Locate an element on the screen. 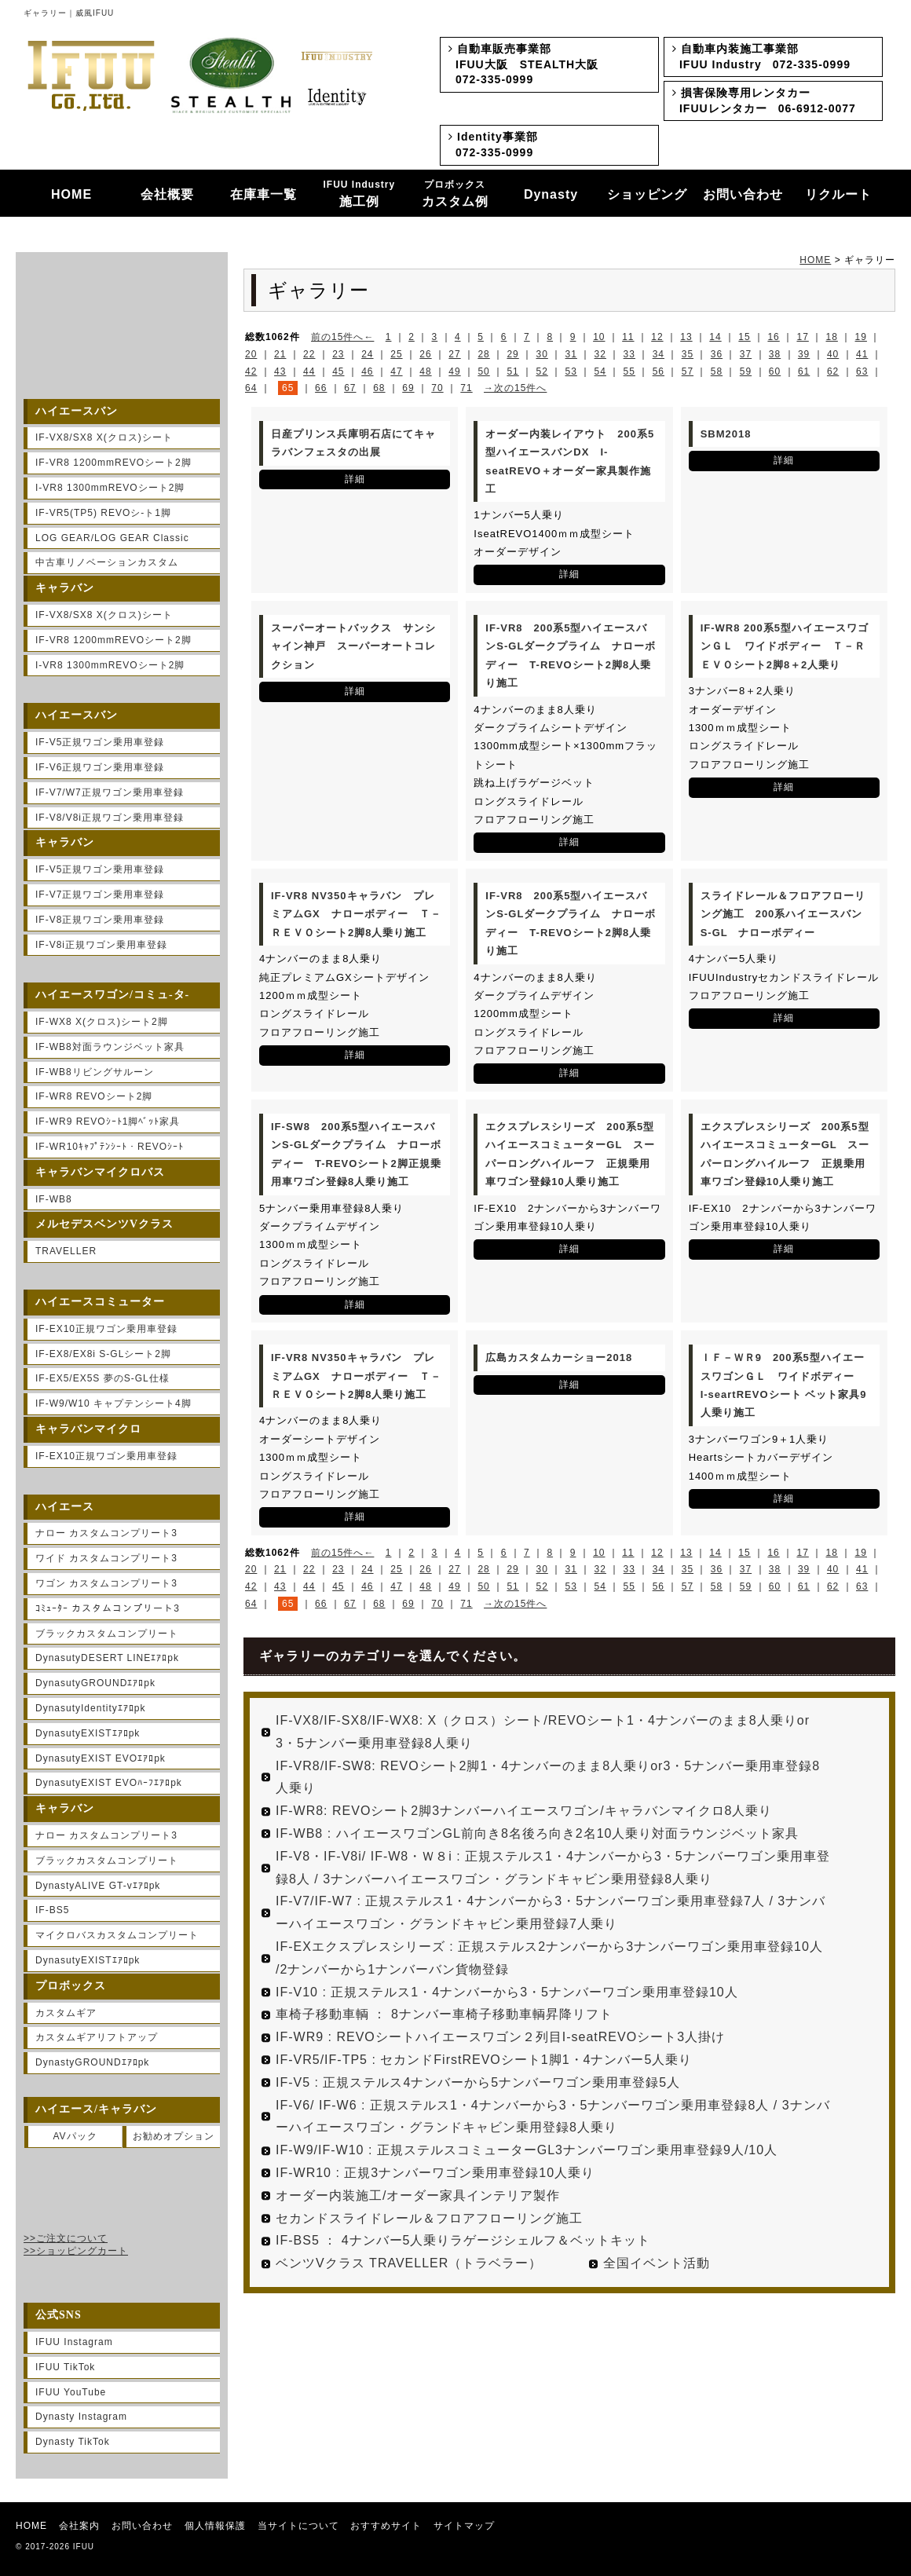 The image size is (911, 2576). 10 is located at coordinates (599, 336).